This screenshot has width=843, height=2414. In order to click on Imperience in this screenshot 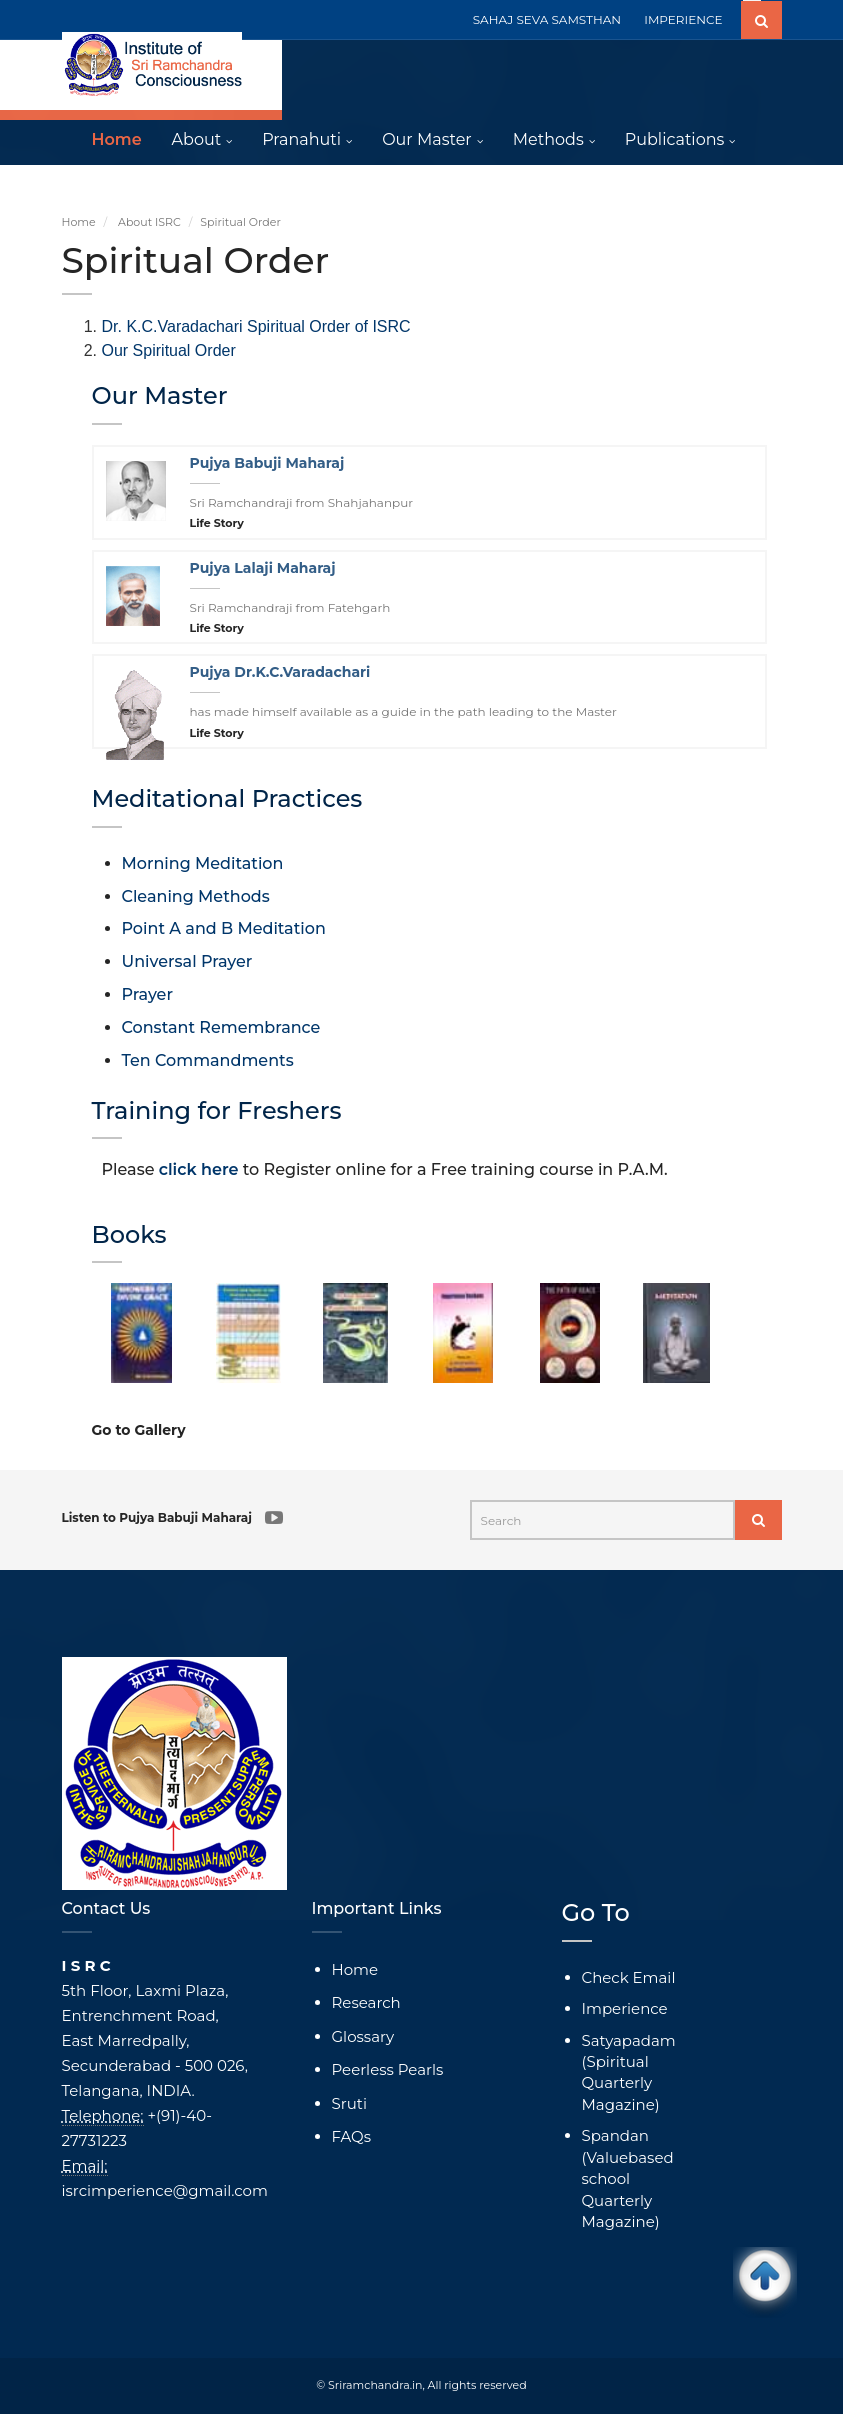, I will do `click(625, 2008)`.